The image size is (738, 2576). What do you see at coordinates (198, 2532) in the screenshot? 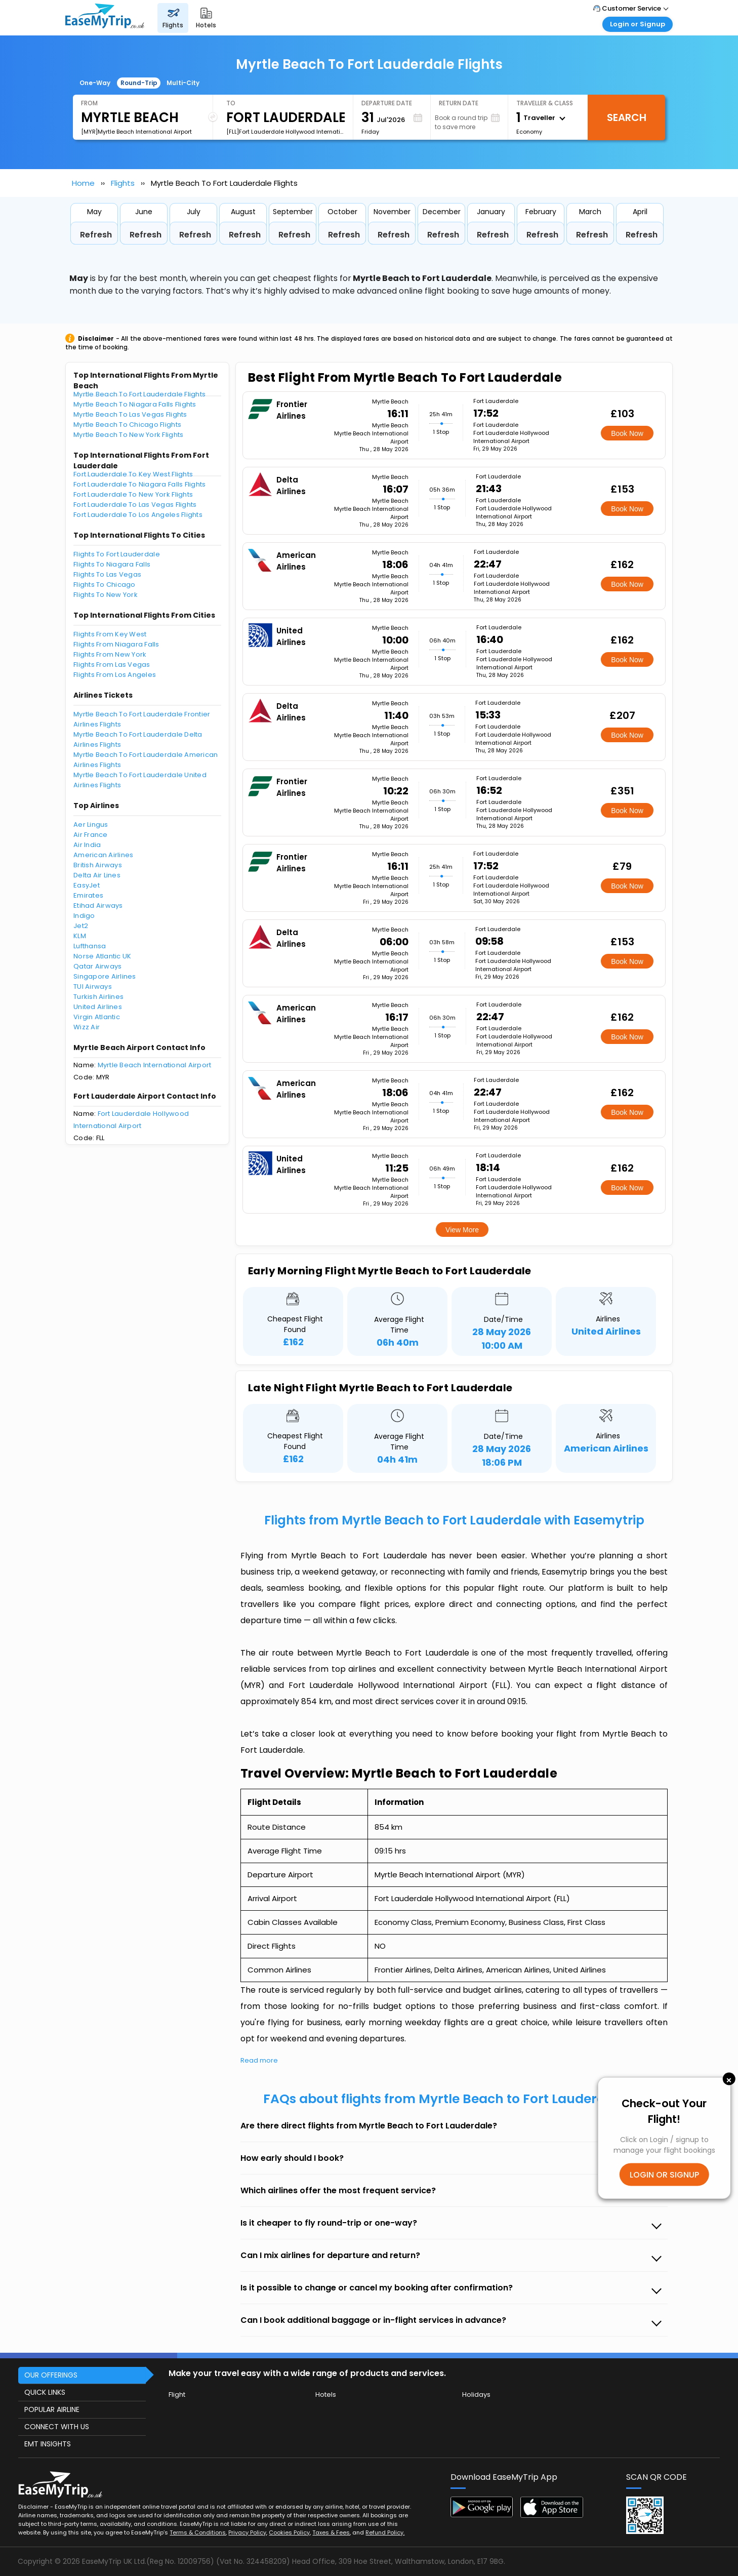
I see `Terms & Conditions` at bounding box center [198, 2532].